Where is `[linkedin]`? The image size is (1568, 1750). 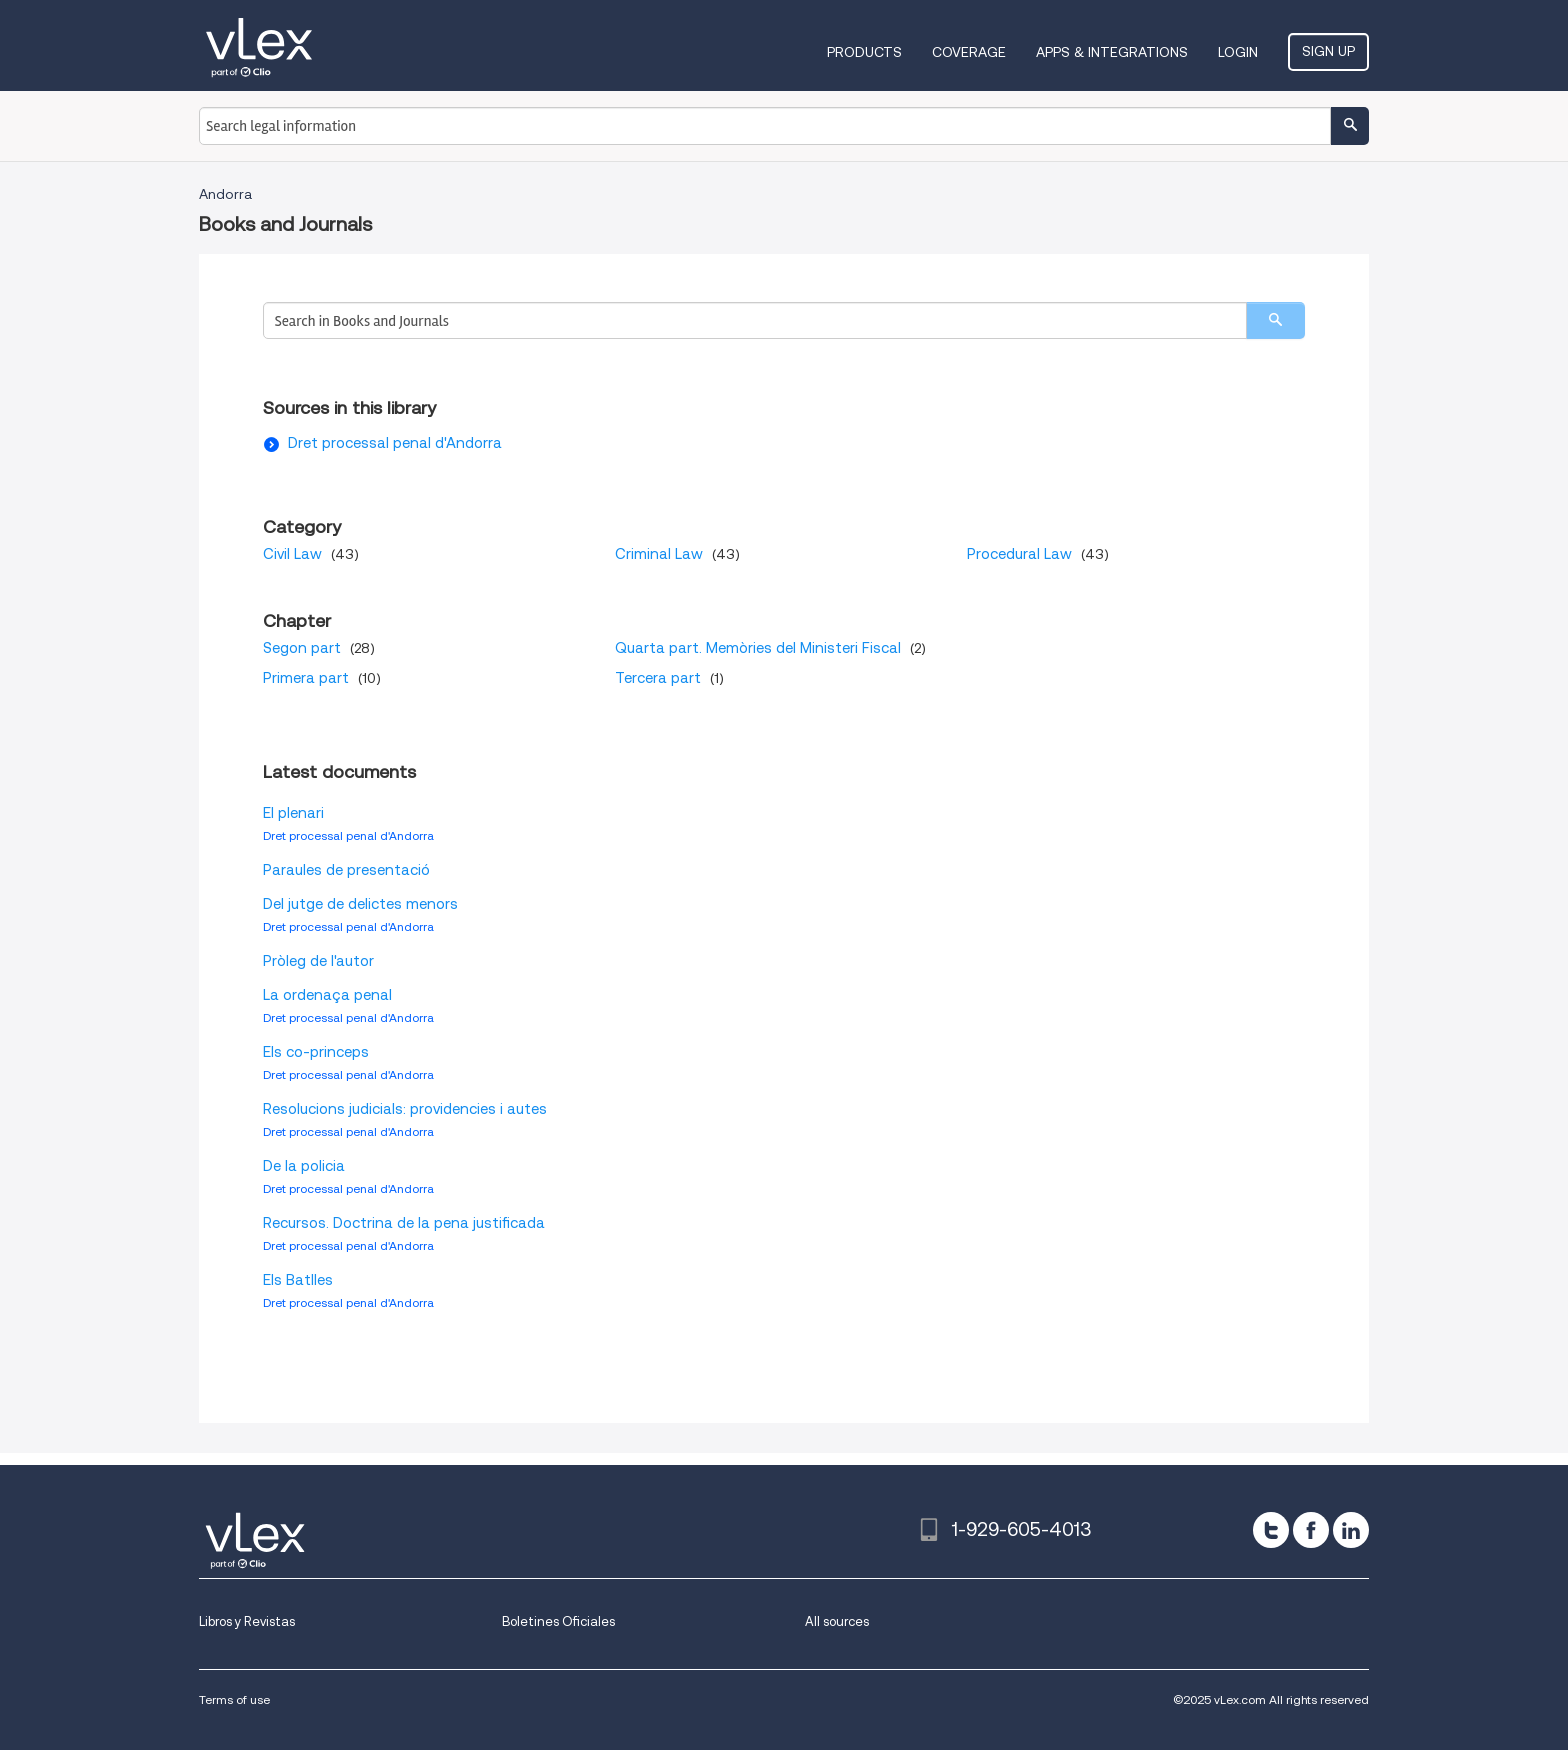
[linkedin] is located at coordinates (1351, 1530).